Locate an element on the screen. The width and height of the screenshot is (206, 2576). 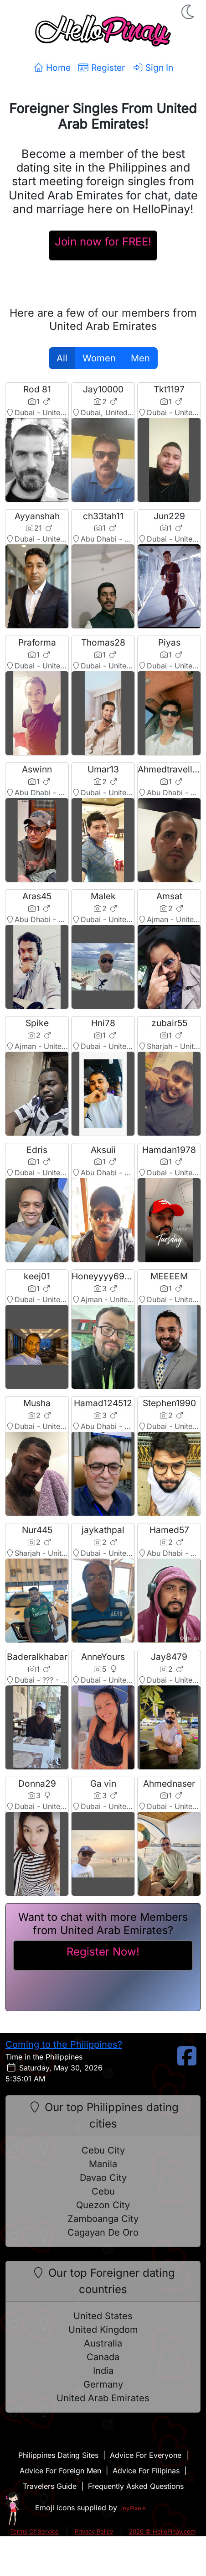
Frequently Asked Questions is located at coordinates (136, 2486).